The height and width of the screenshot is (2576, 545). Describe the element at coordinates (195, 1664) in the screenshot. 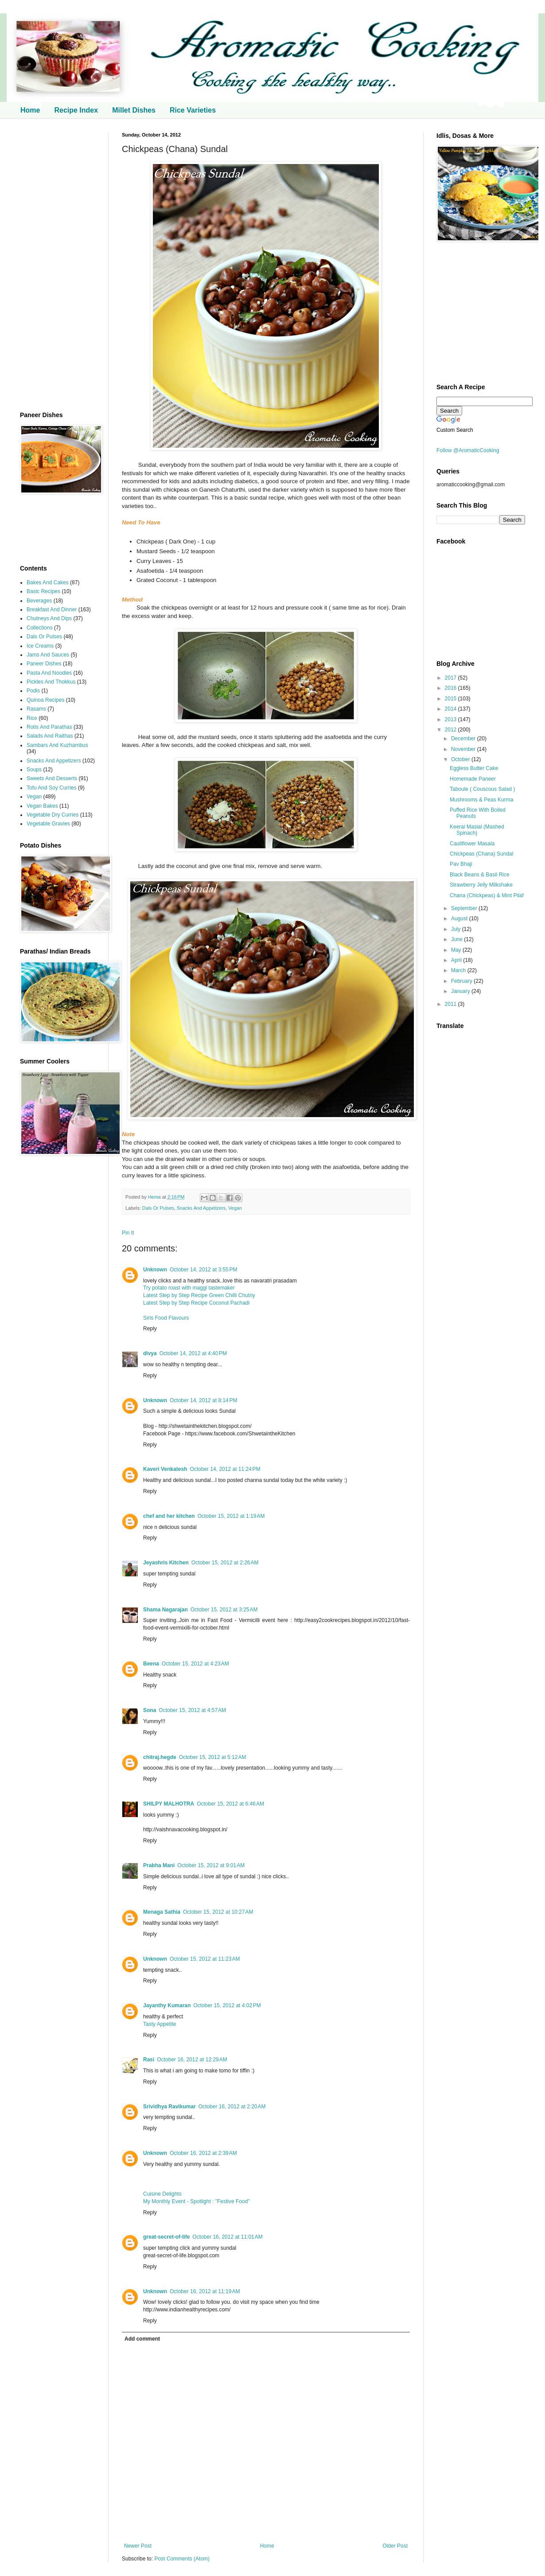

I see `October 15, 2012 at 4:23 AM` at that location.